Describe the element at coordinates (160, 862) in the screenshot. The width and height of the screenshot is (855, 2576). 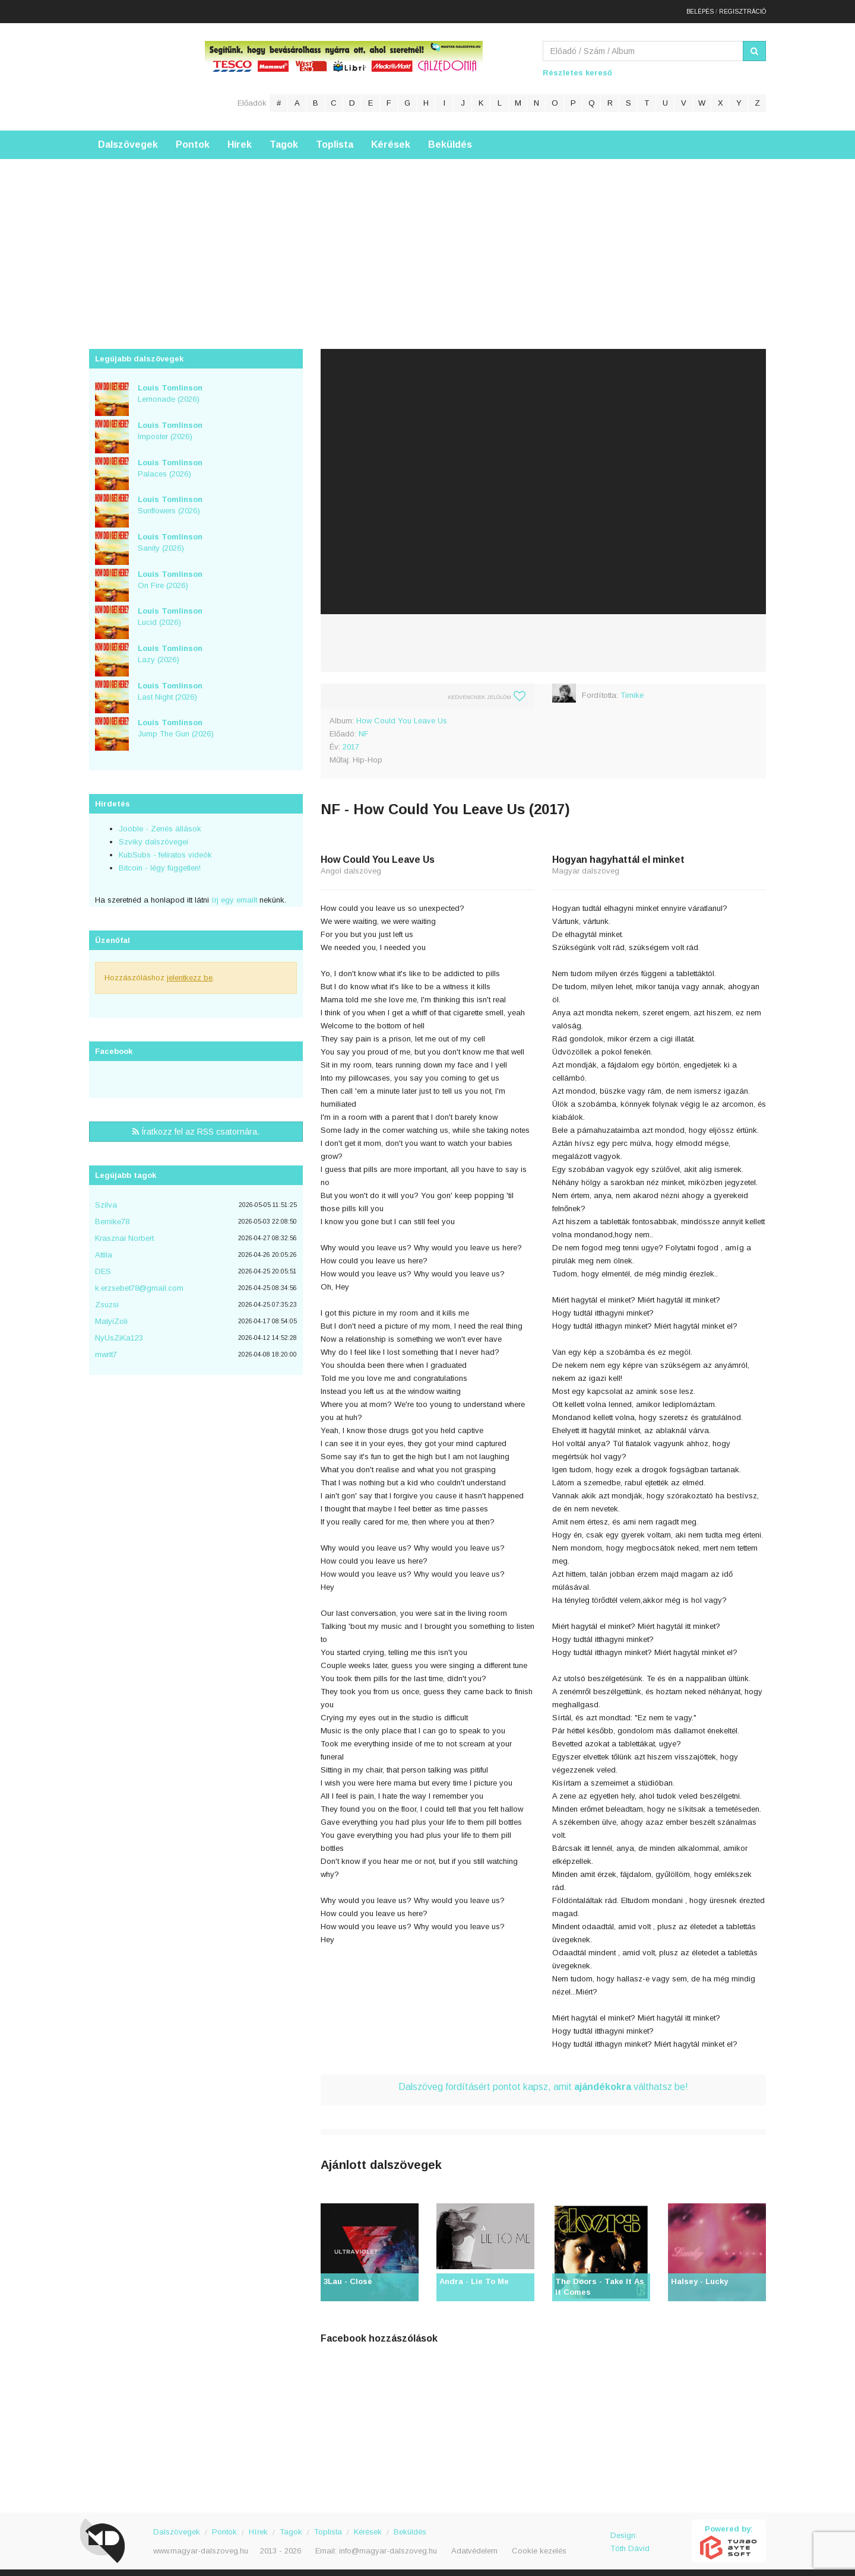
I see `Bitcoin - légy független!` at that location.